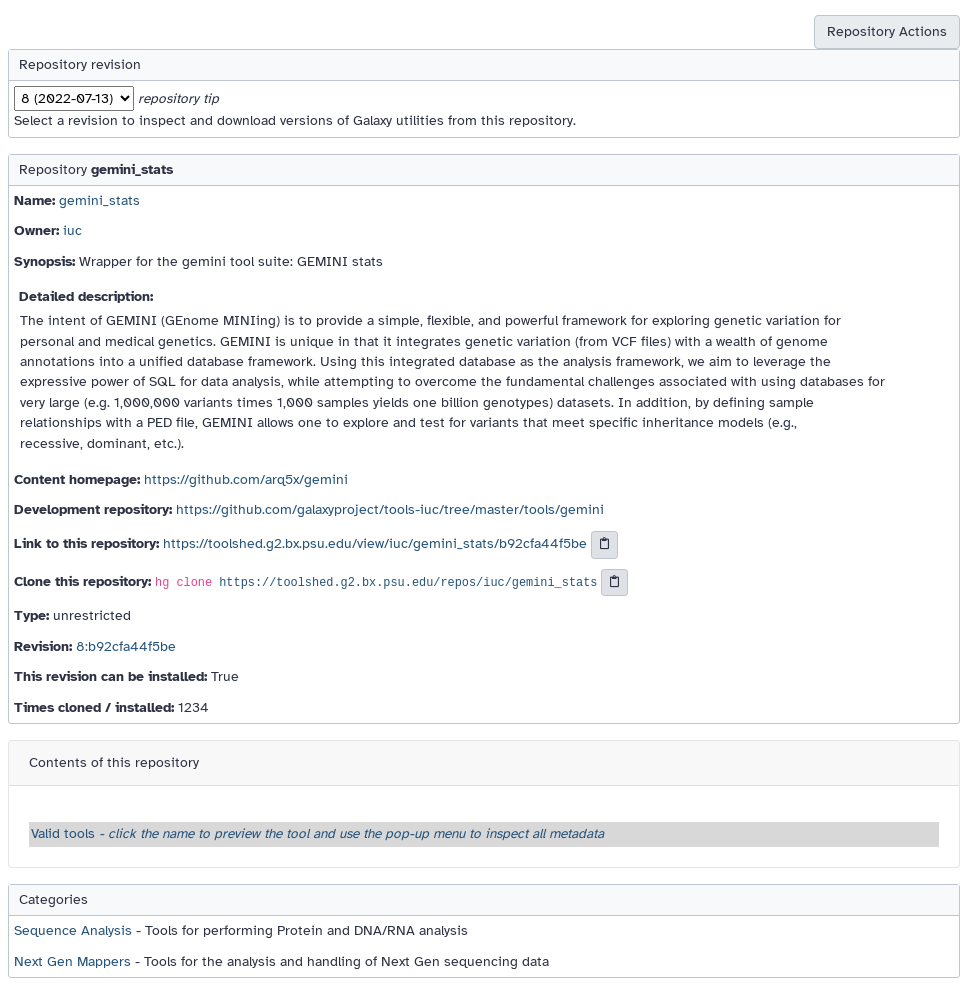 This screenshot has height=994, width=968. Describe the element at coordinates (73, 930) in the screenshot. I see `Sequence Analysis` at that location.